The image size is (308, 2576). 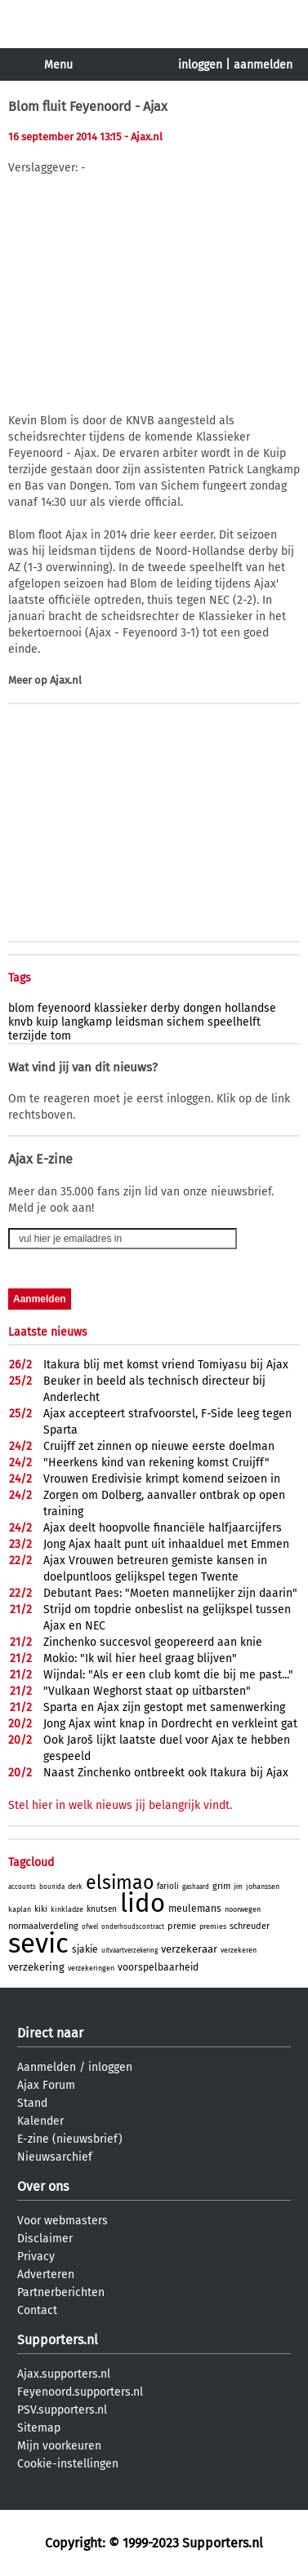 What do you see at coordinates (45, 2239) in the screenshot?
I see `Disclaimer` at bounding box center [45, 2239].